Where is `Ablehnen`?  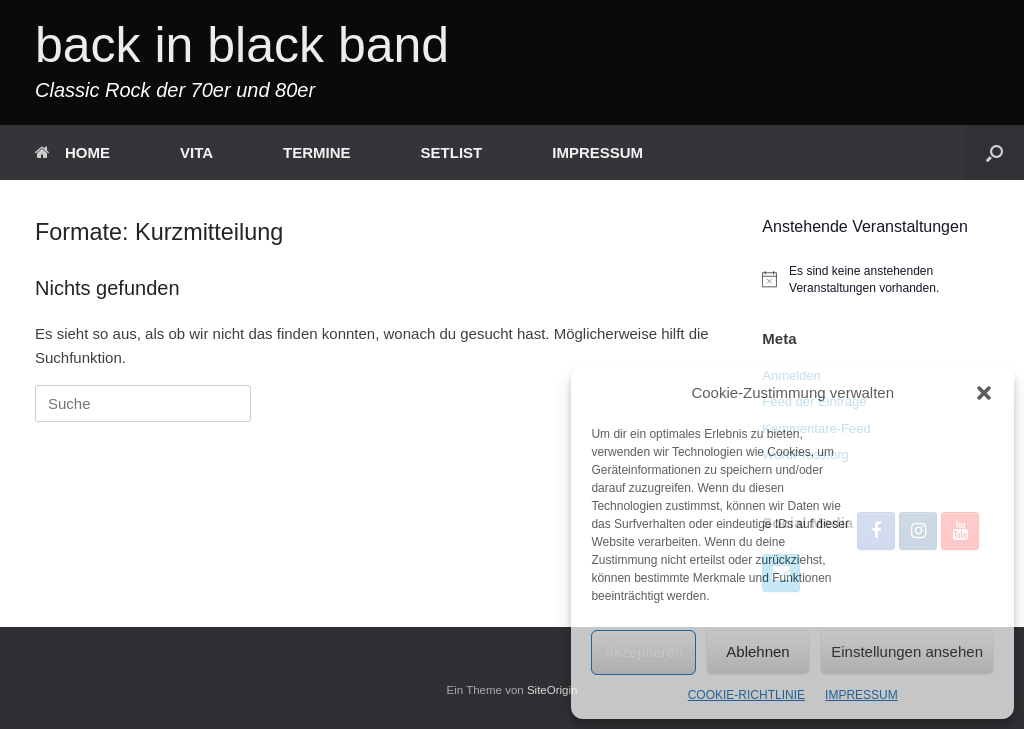
Ablehnen is located at coordinates (757, 651).